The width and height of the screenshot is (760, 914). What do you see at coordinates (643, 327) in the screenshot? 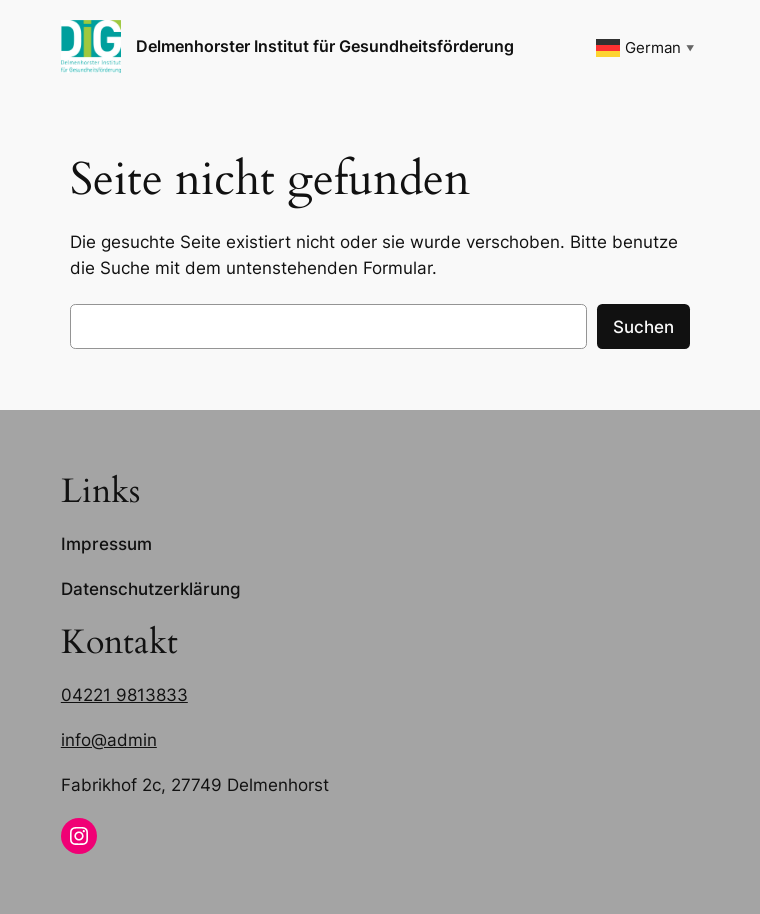
I see `Suchen` at bounding box center [643, 327].